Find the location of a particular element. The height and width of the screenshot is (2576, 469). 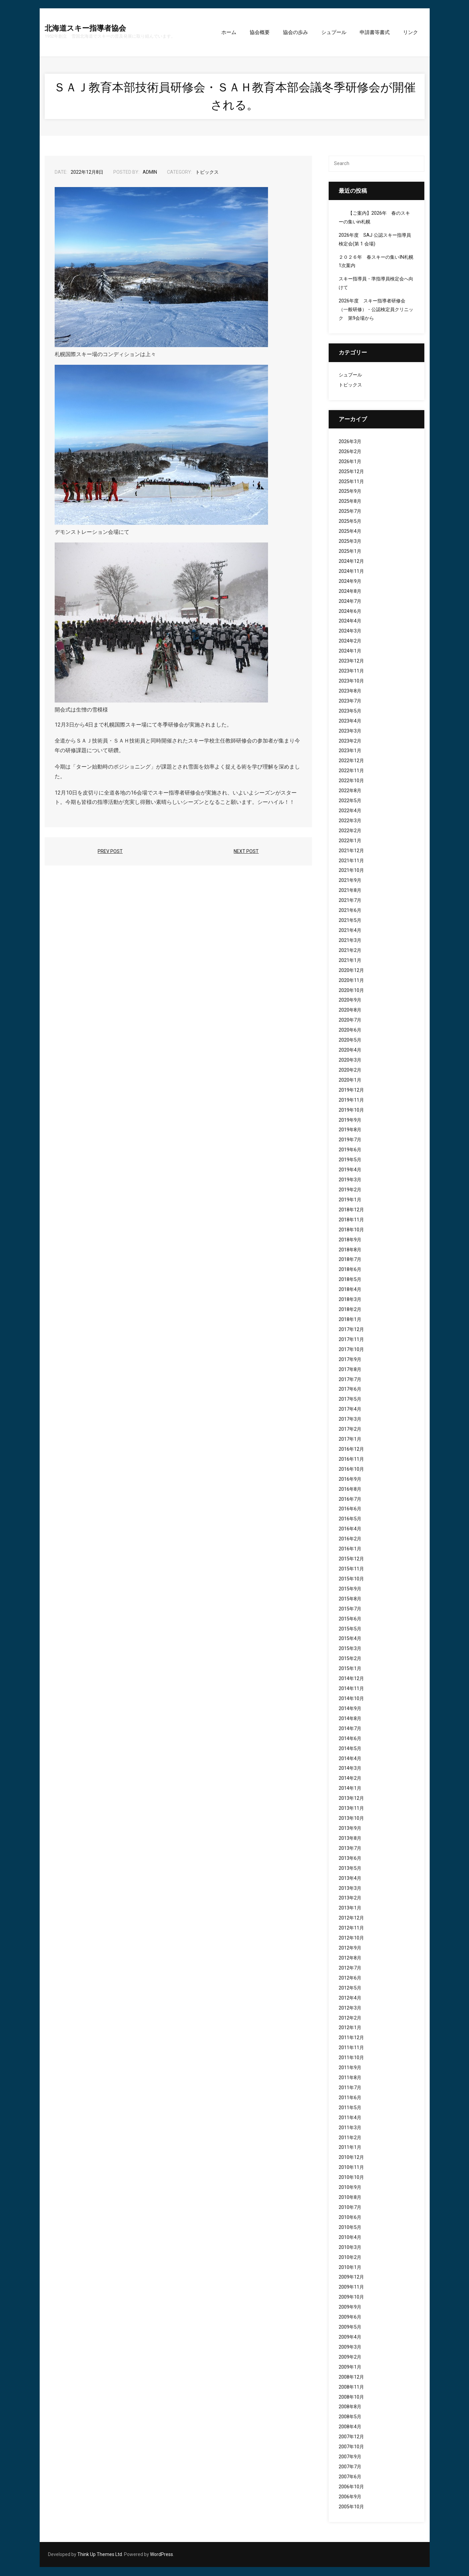

2014年11月 is located at coordinates (351, 1689).